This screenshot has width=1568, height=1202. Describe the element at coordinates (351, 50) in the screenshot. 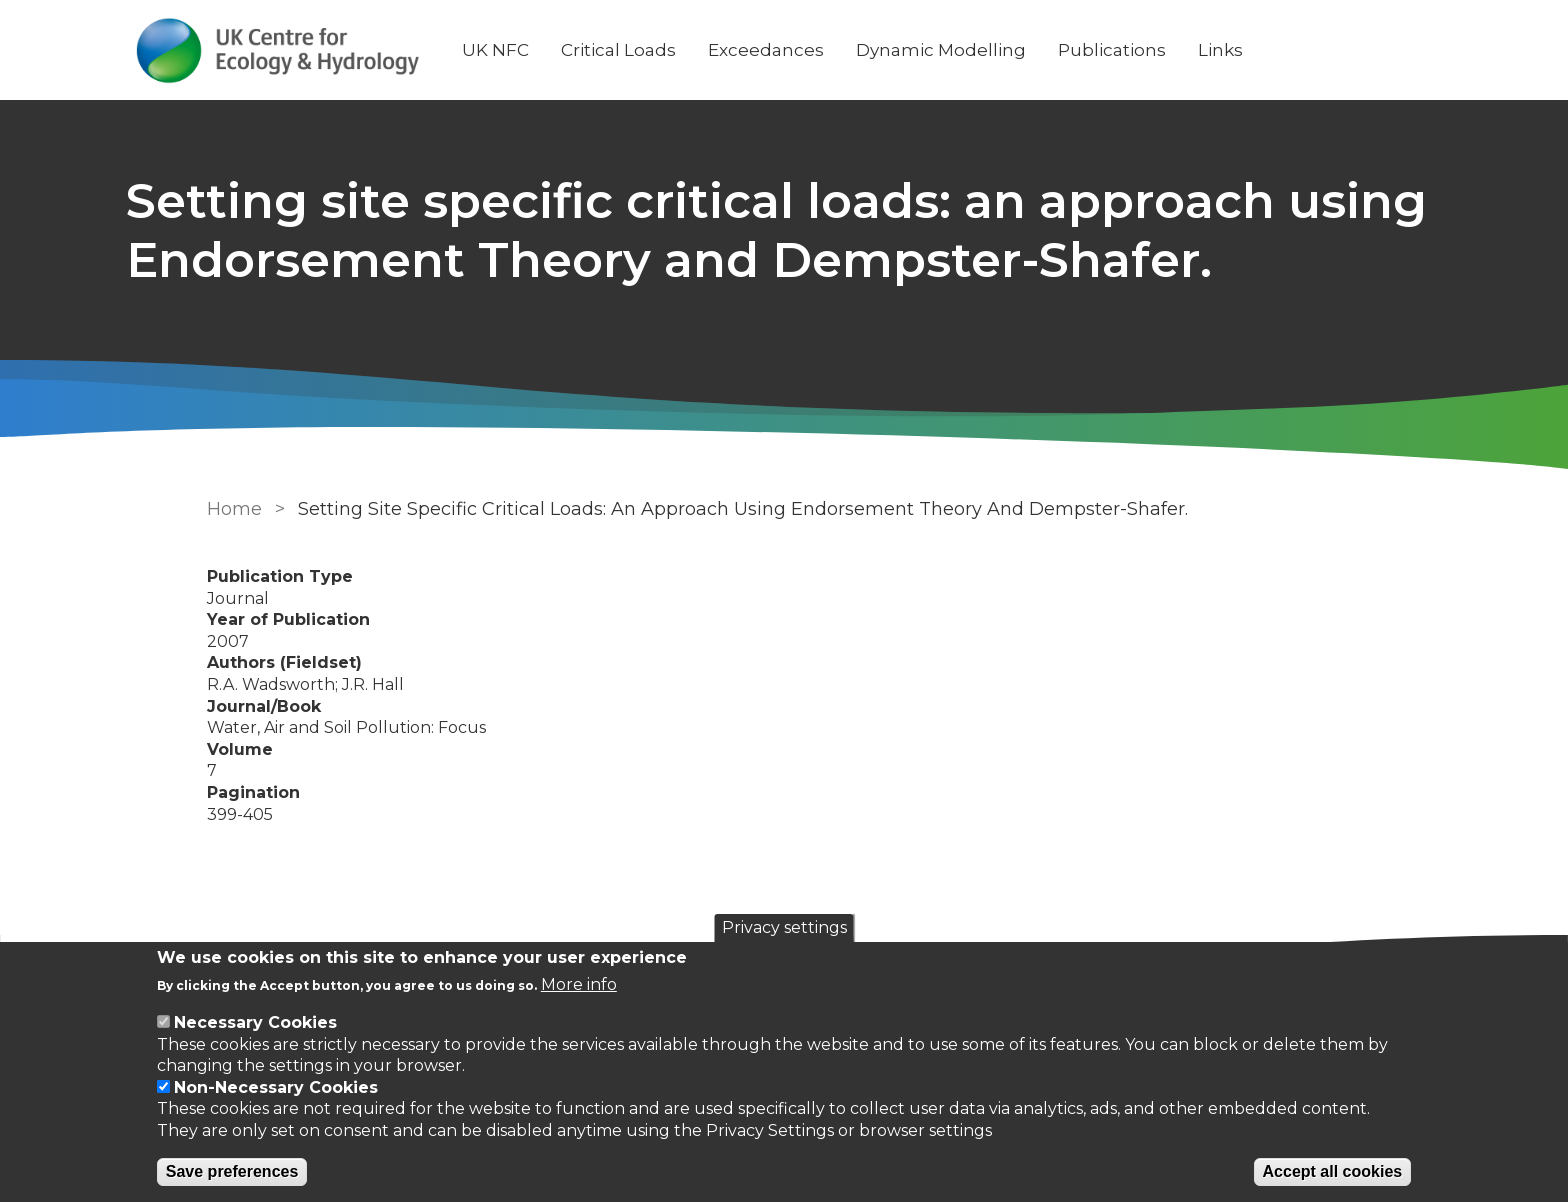

I see `[Go to Home page]` at that location.